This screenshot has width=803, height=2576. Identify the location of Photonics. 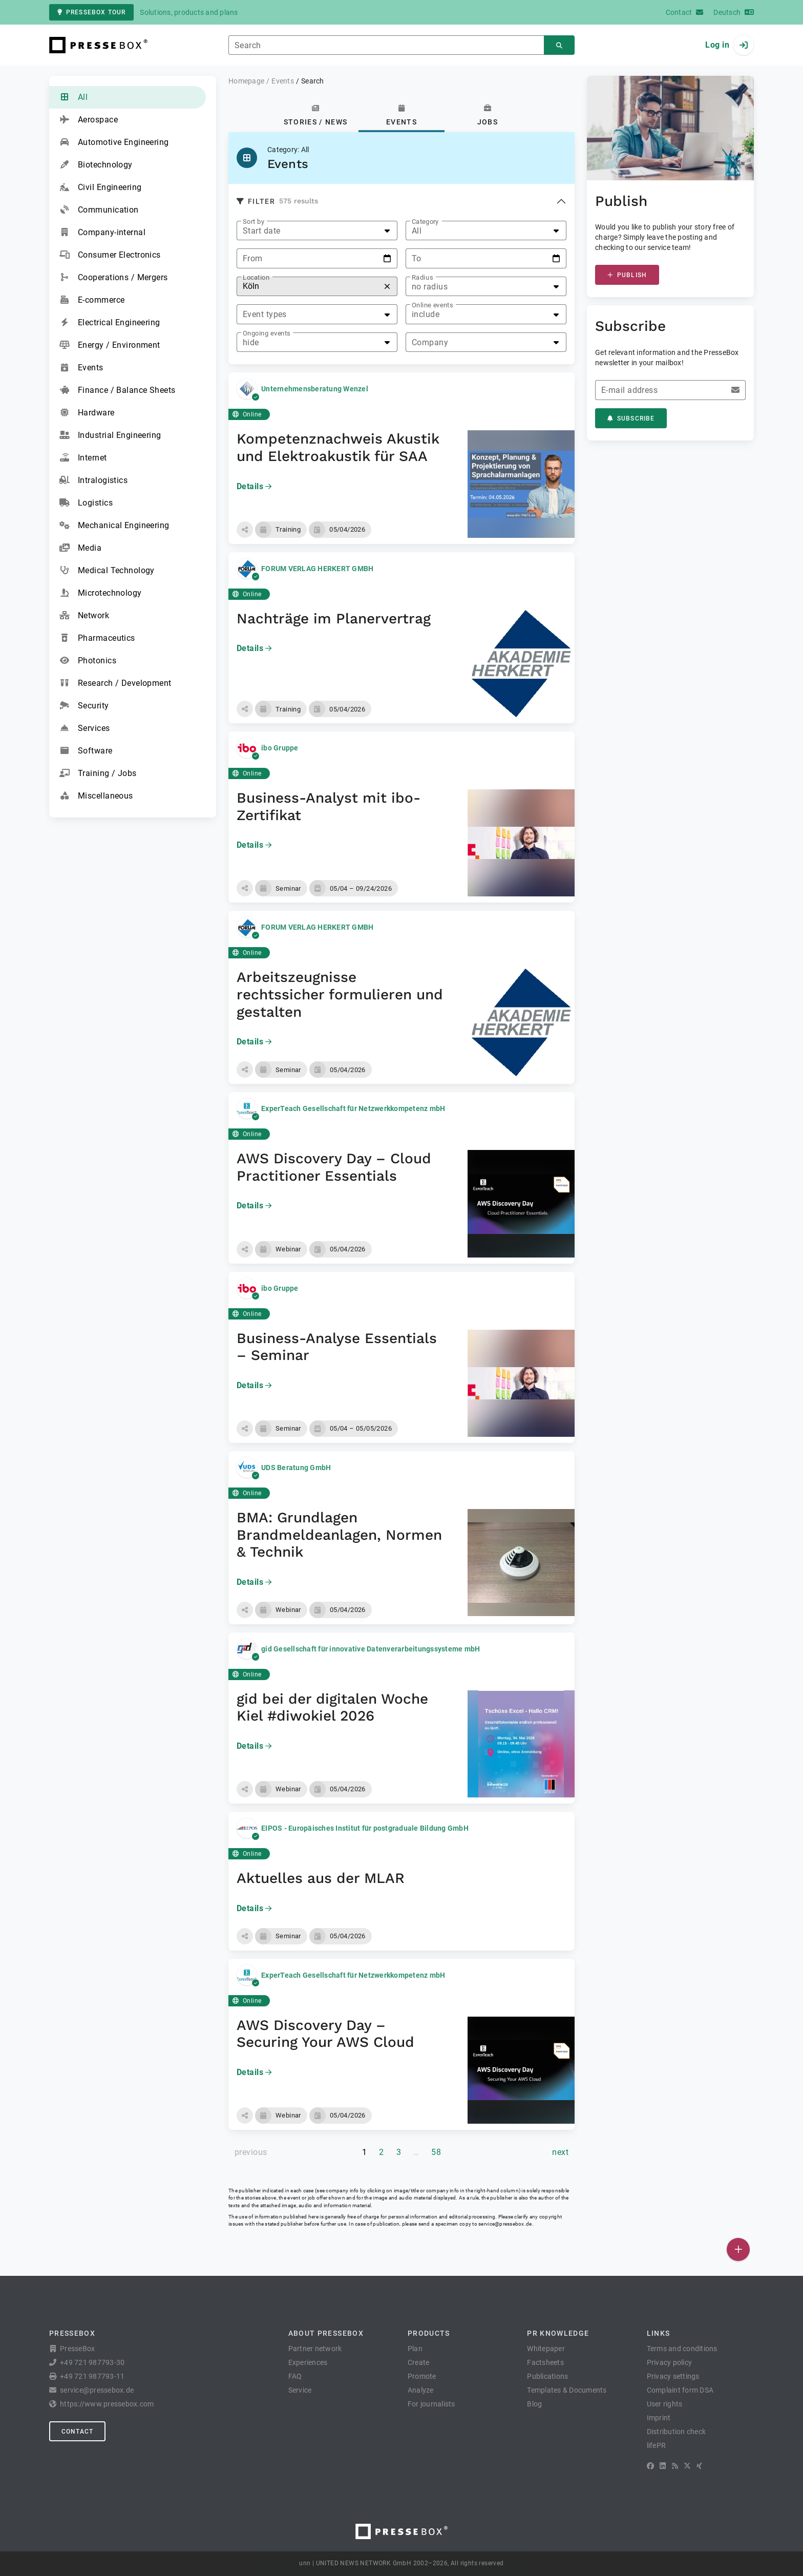
(87, 661).